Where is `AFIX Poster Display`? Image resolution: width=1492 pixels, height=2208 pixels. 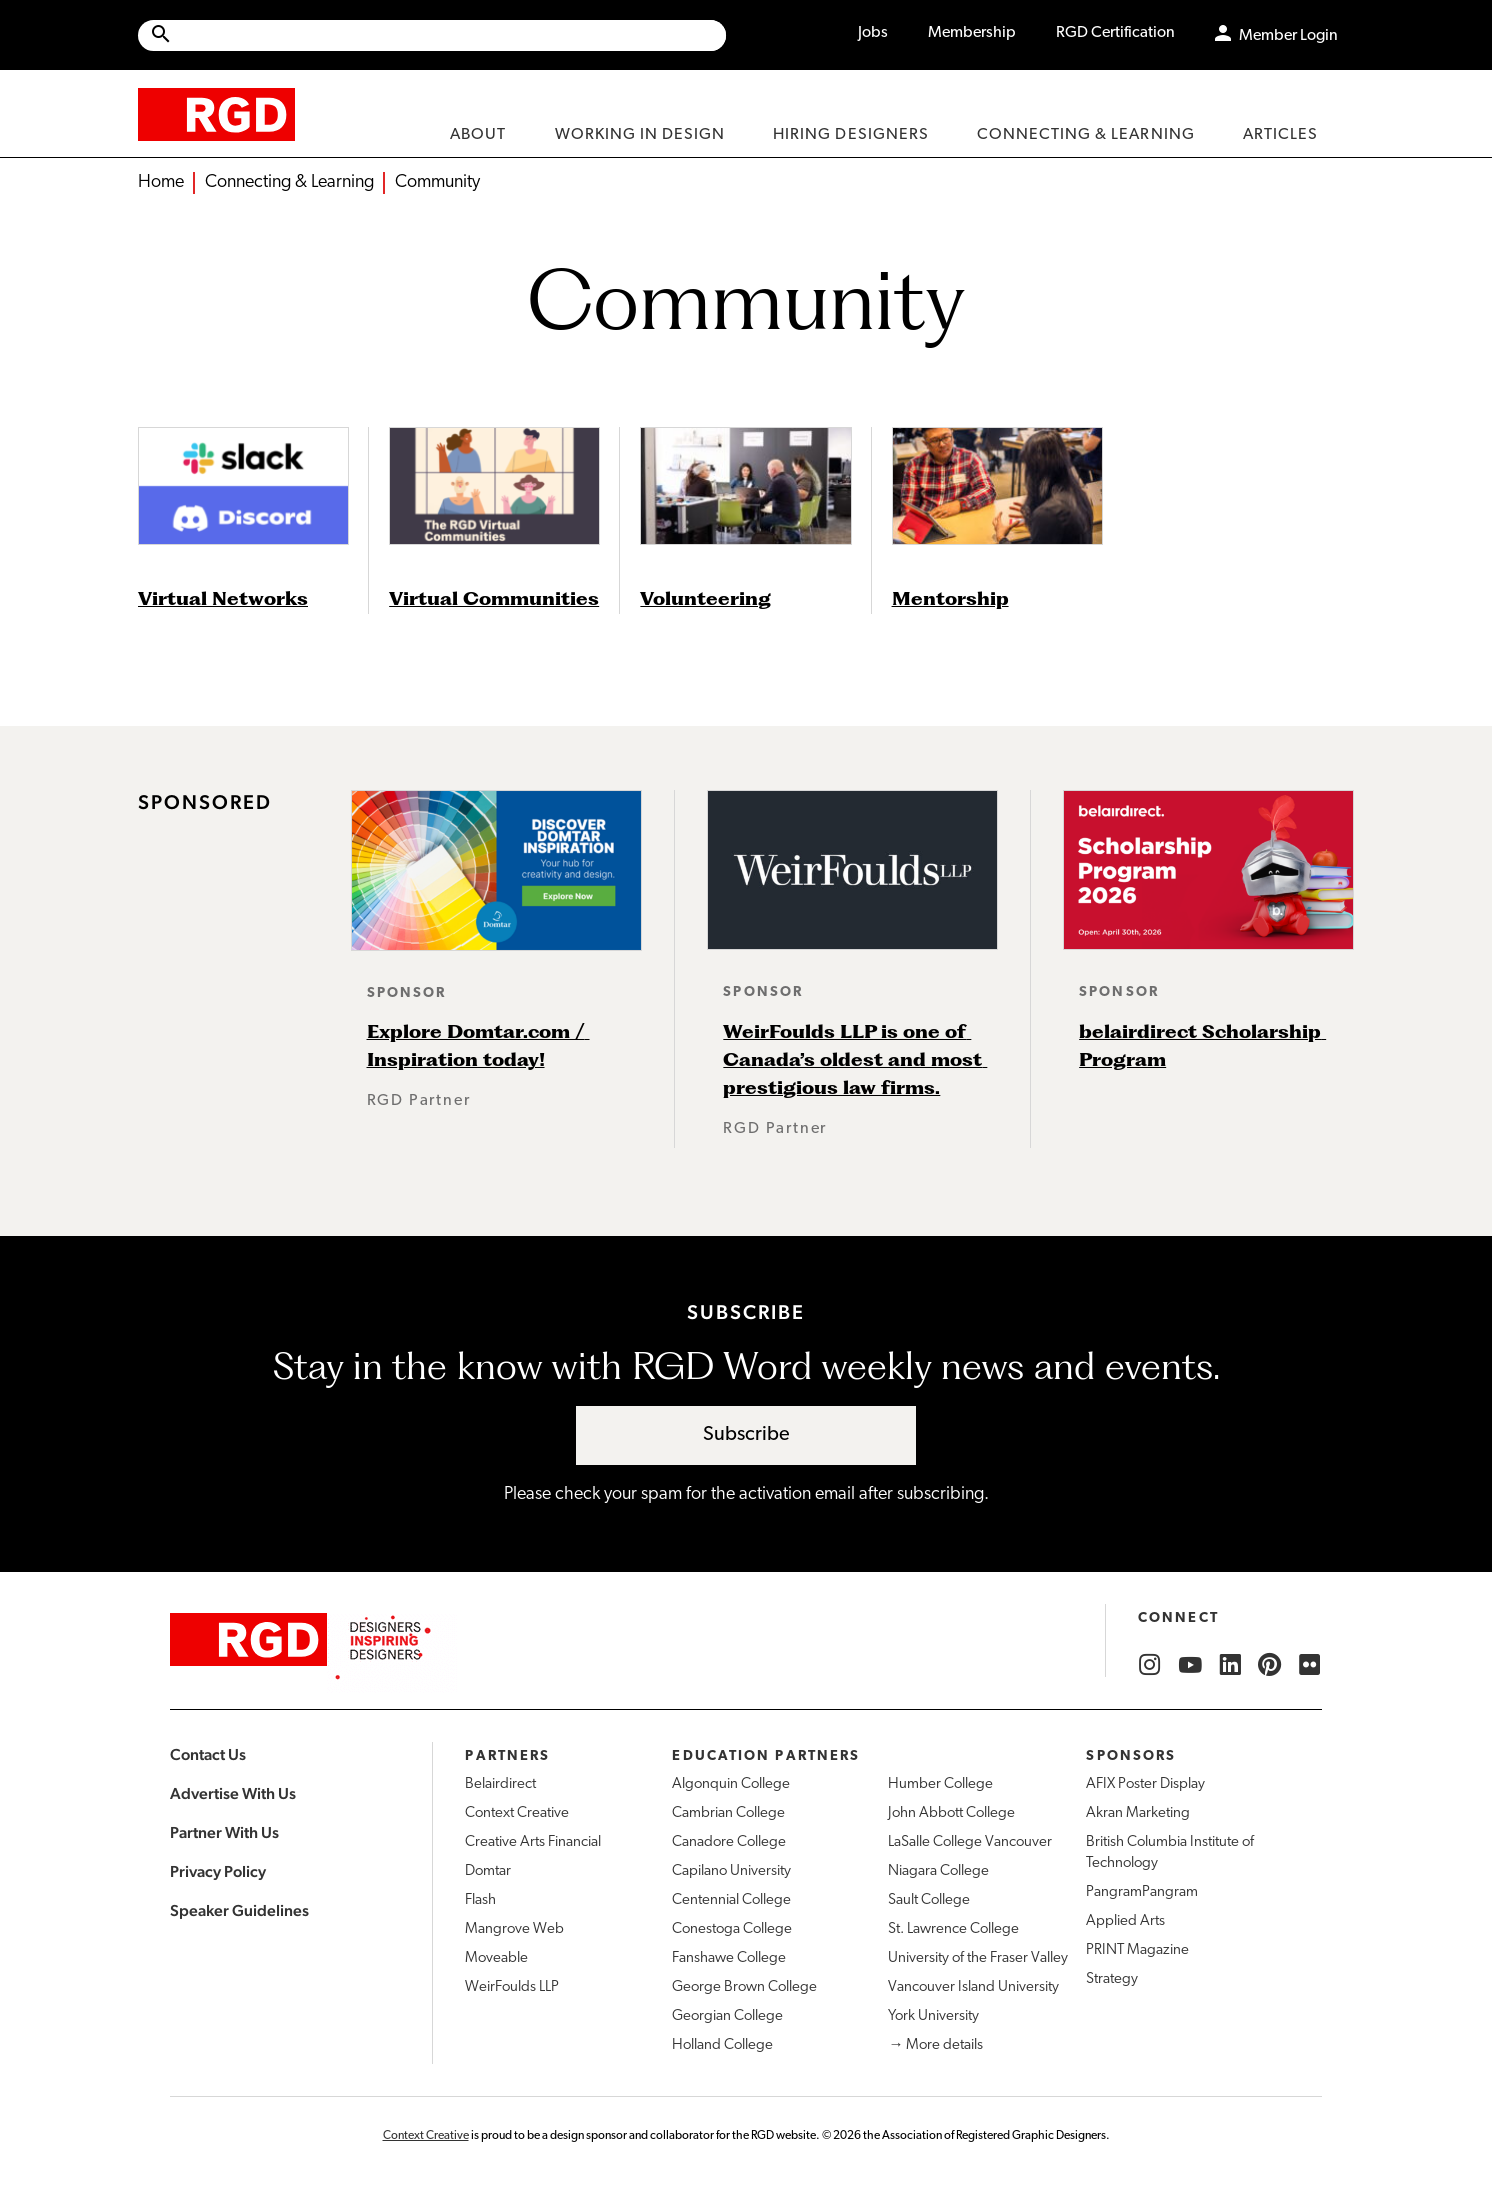 AFIX Poster Display is located at coordinates (1145, 1784).